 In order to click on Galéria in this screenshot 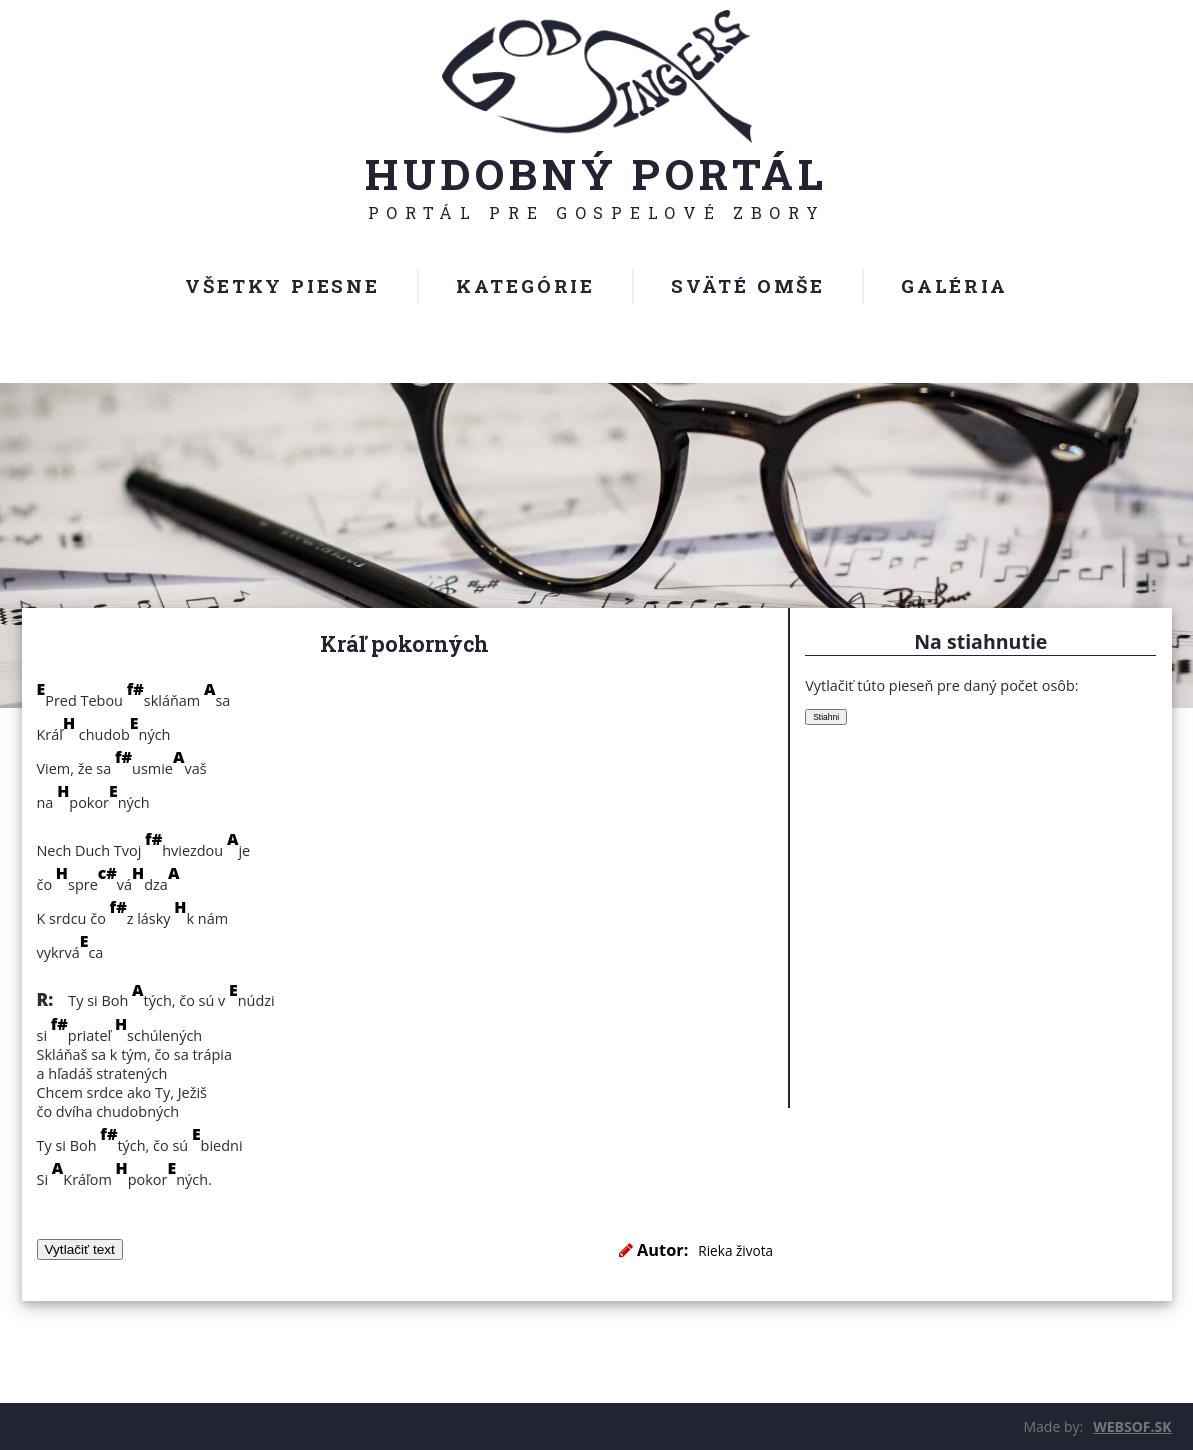, I will do `click(954, 285)`.